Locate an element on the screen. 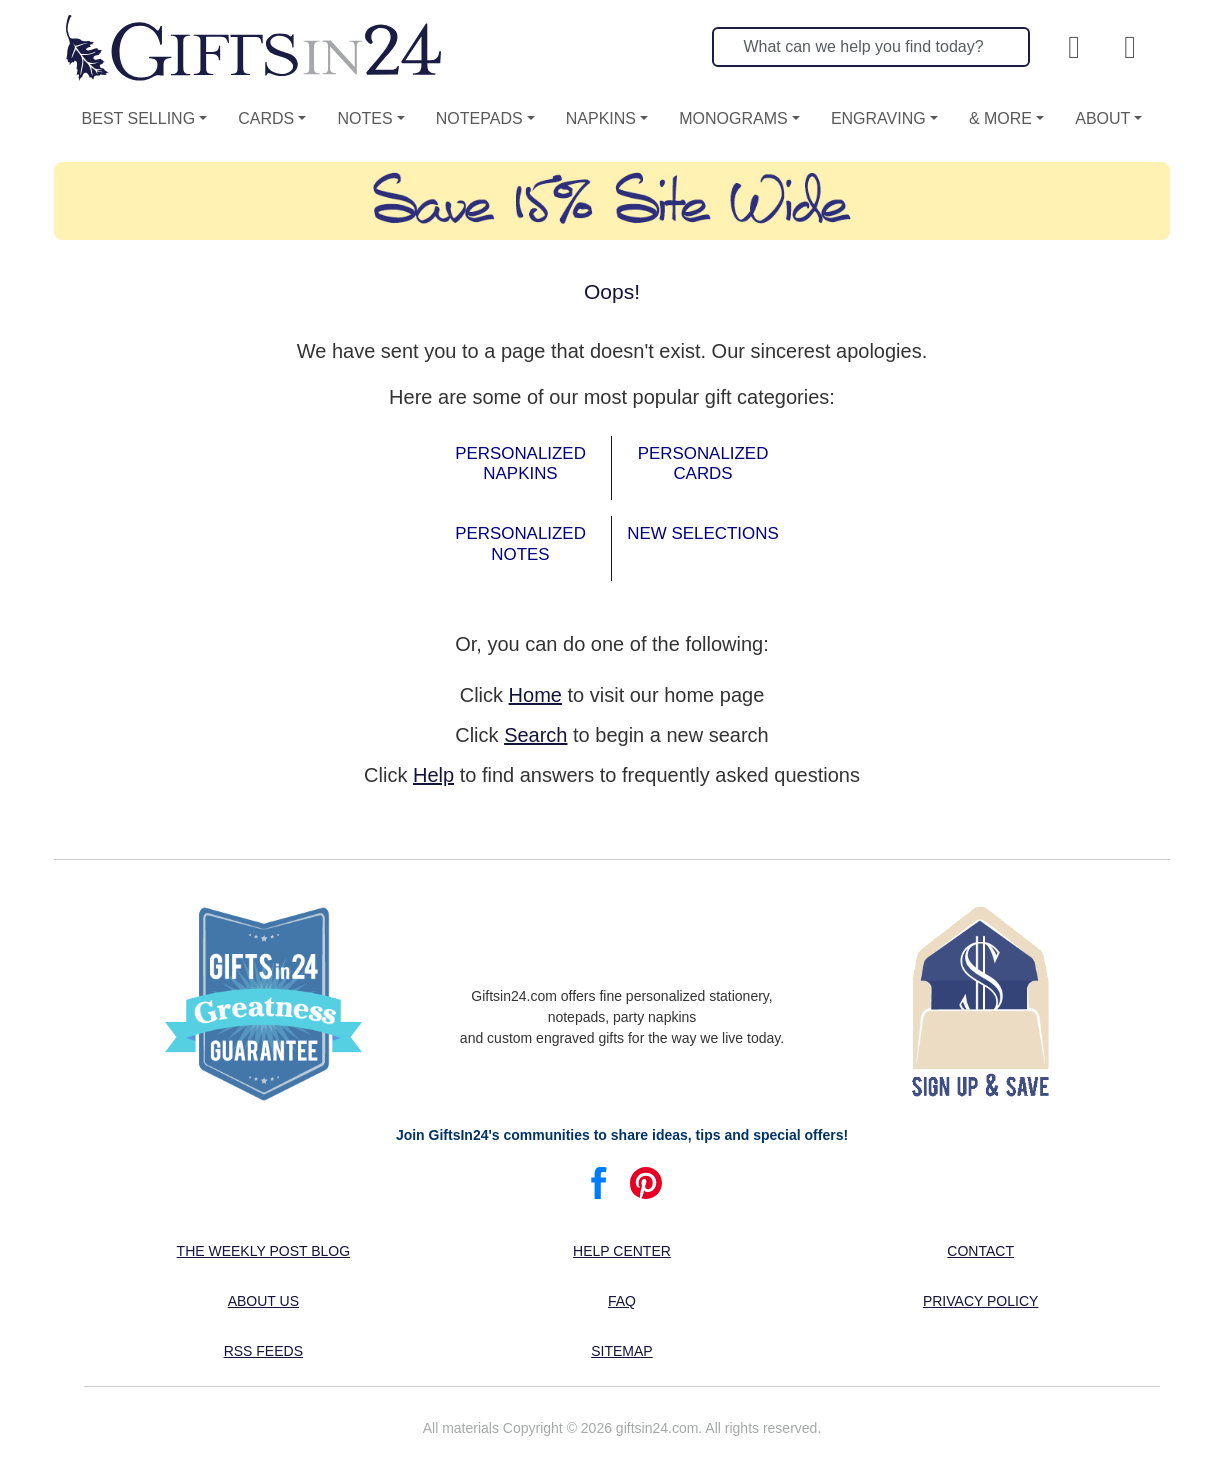  Engraving [button] is located at coordinates (878, 118).